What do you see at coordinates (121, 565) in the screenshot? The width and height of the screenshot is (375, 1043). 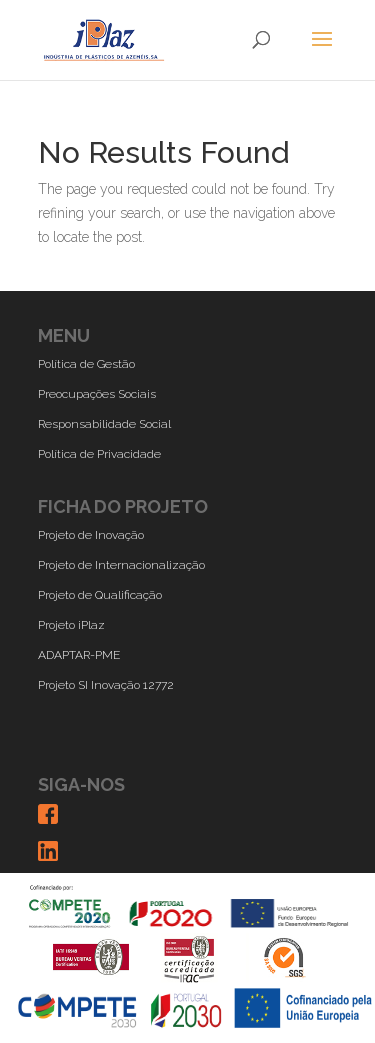 I see `Projeto de Internacionalização` at bounding box center [121, 565].